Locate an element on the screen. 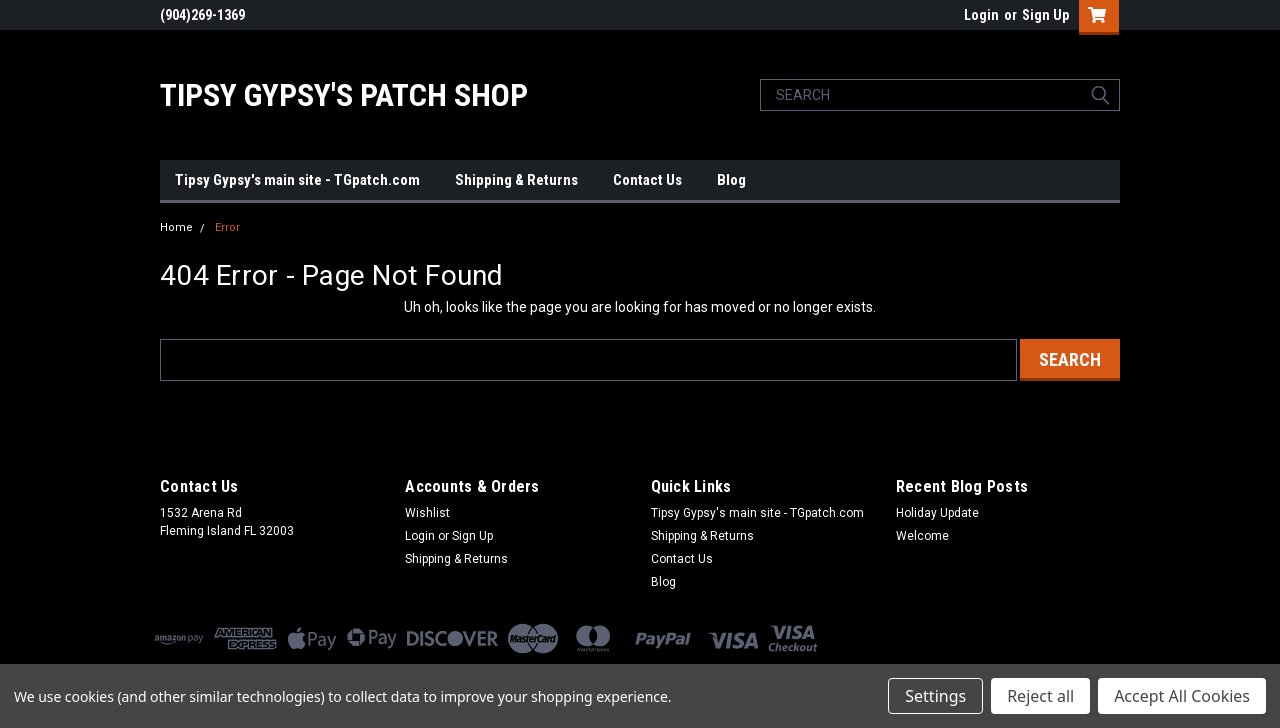 The height and width of the screenshot is (728, 1280). Error is located at coordinates (227, 227).